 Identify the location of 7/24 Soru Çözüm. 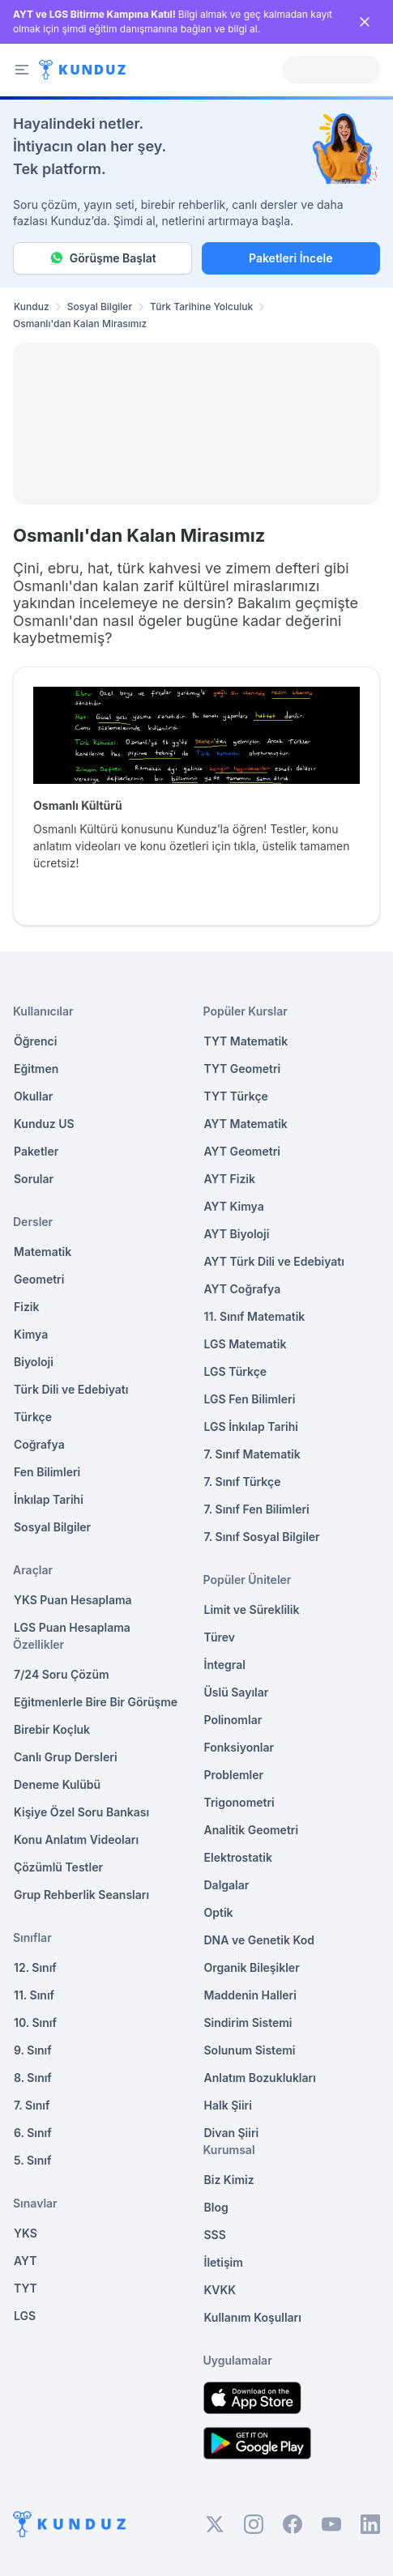
(61, 1674).